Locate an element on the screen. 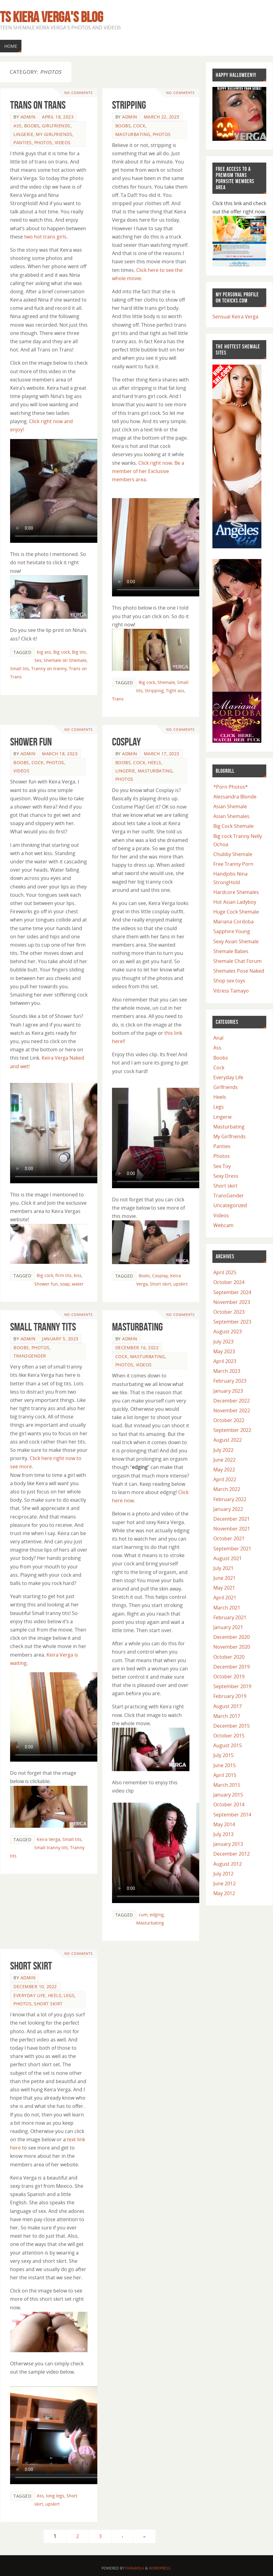 The image size is (273, 2576). Hardcore Shemales is located at coordinates (236, 892).